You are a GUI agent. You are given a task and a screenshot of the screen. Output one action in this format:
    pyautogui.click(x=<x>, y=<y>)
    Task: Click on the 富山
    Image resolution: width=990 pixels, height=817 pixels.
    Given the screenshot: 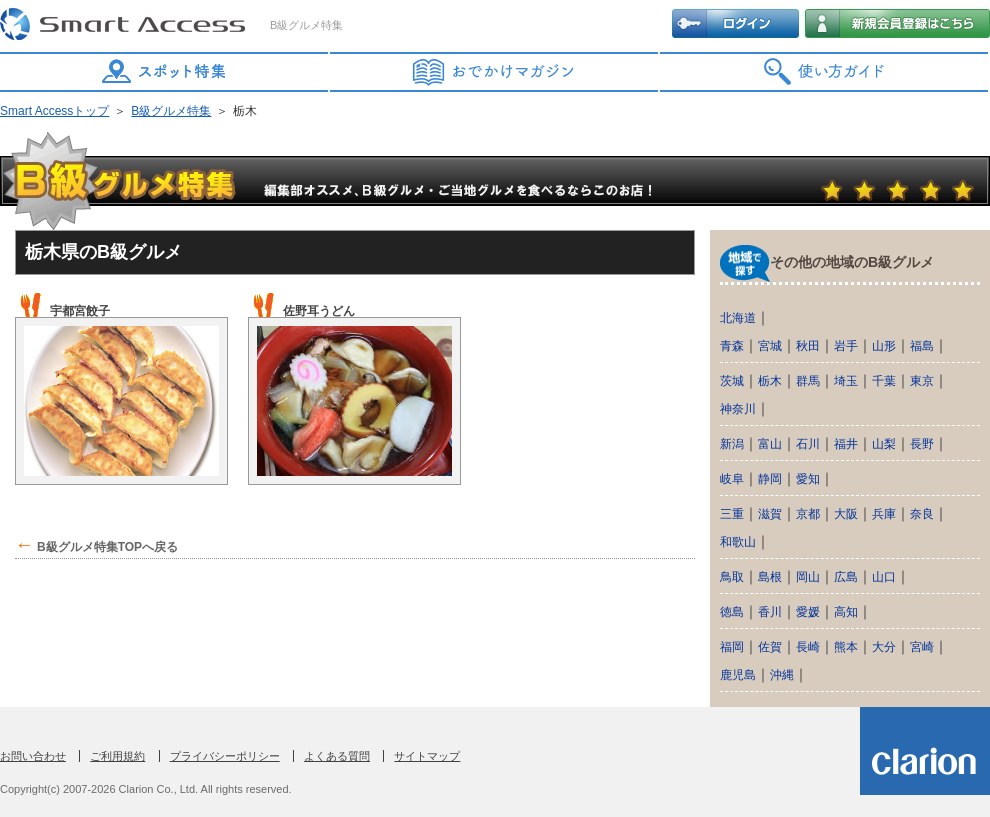 What is the action you would take?
    pyautogui.click(x=770, y=444)
    